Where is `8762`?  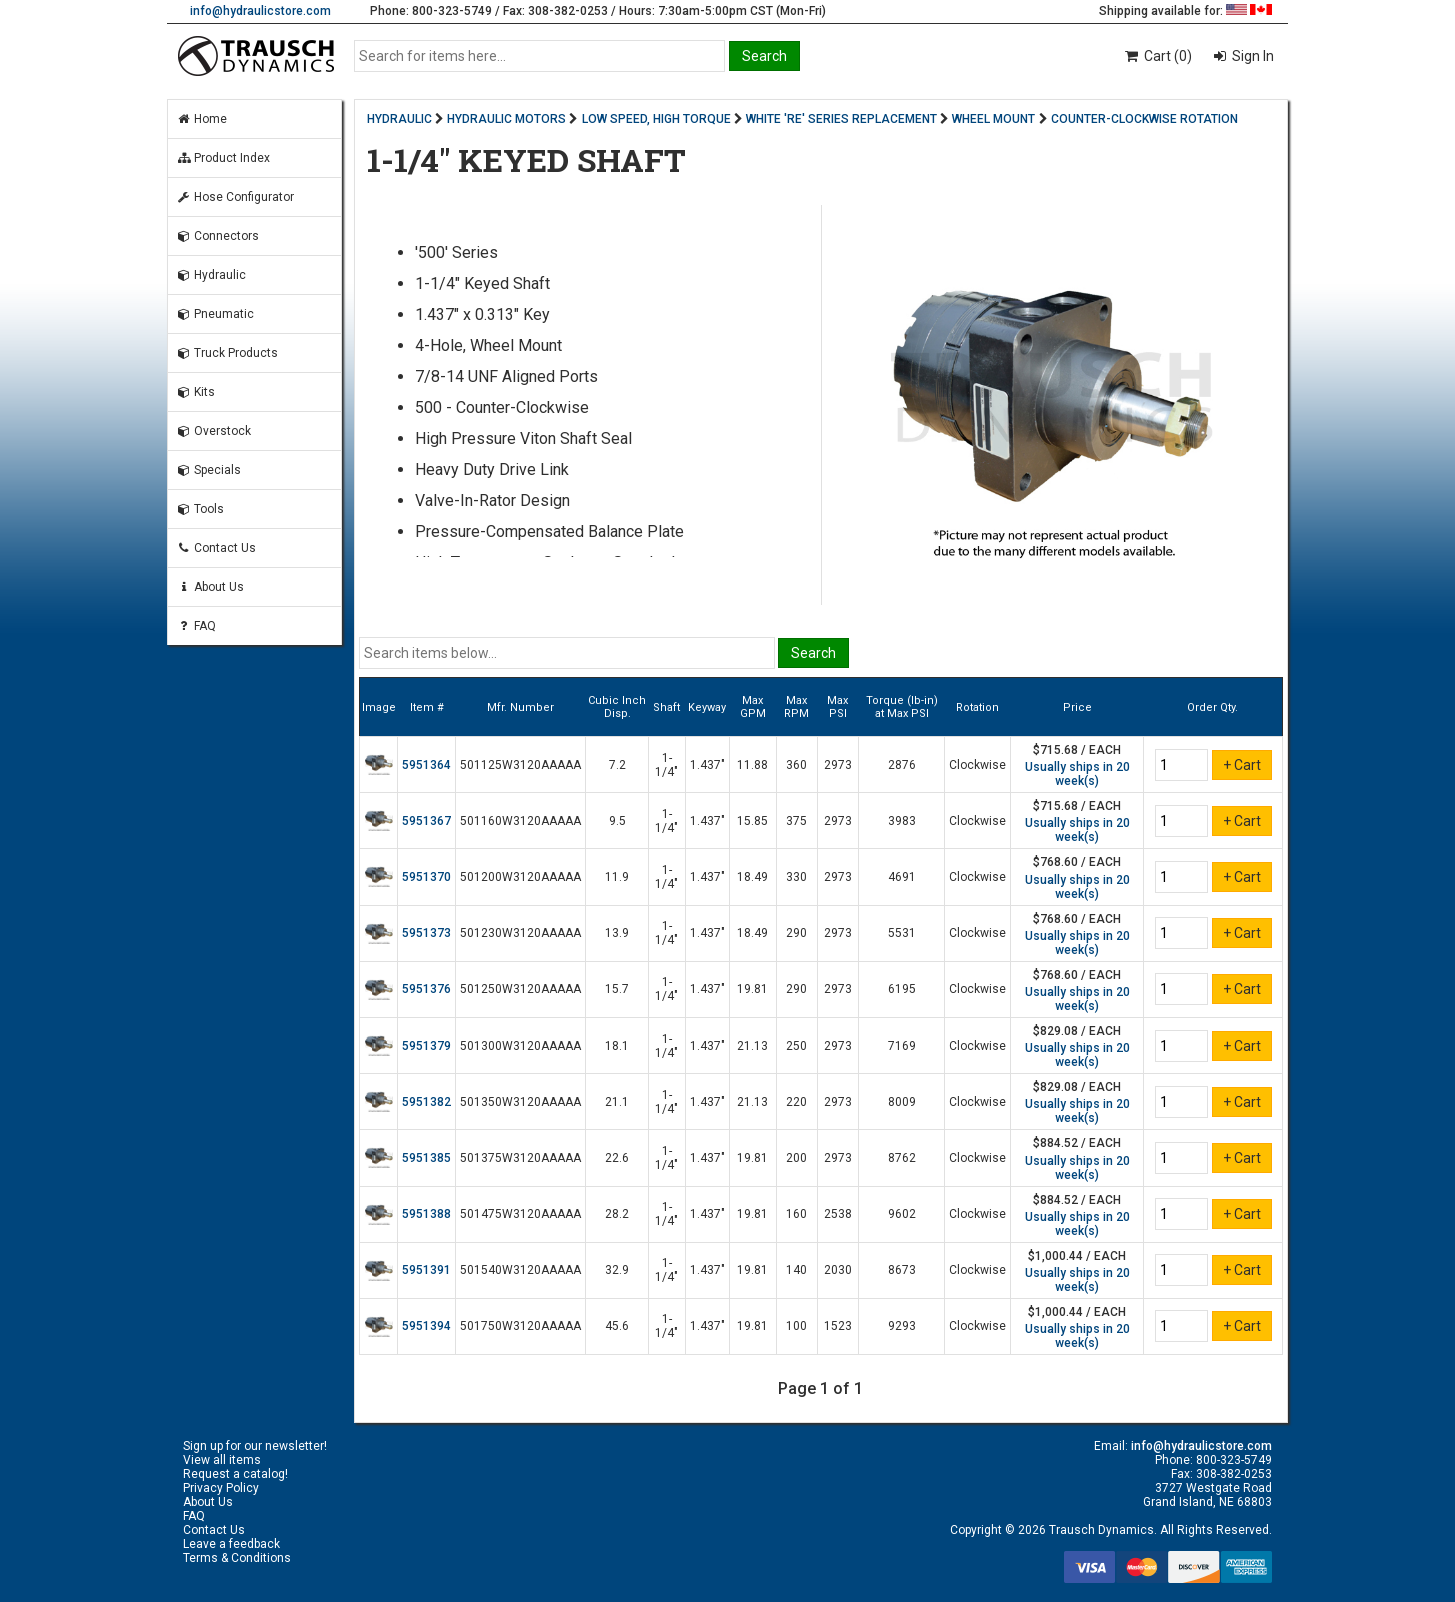 8762 is located at coordinates (902, 1158).